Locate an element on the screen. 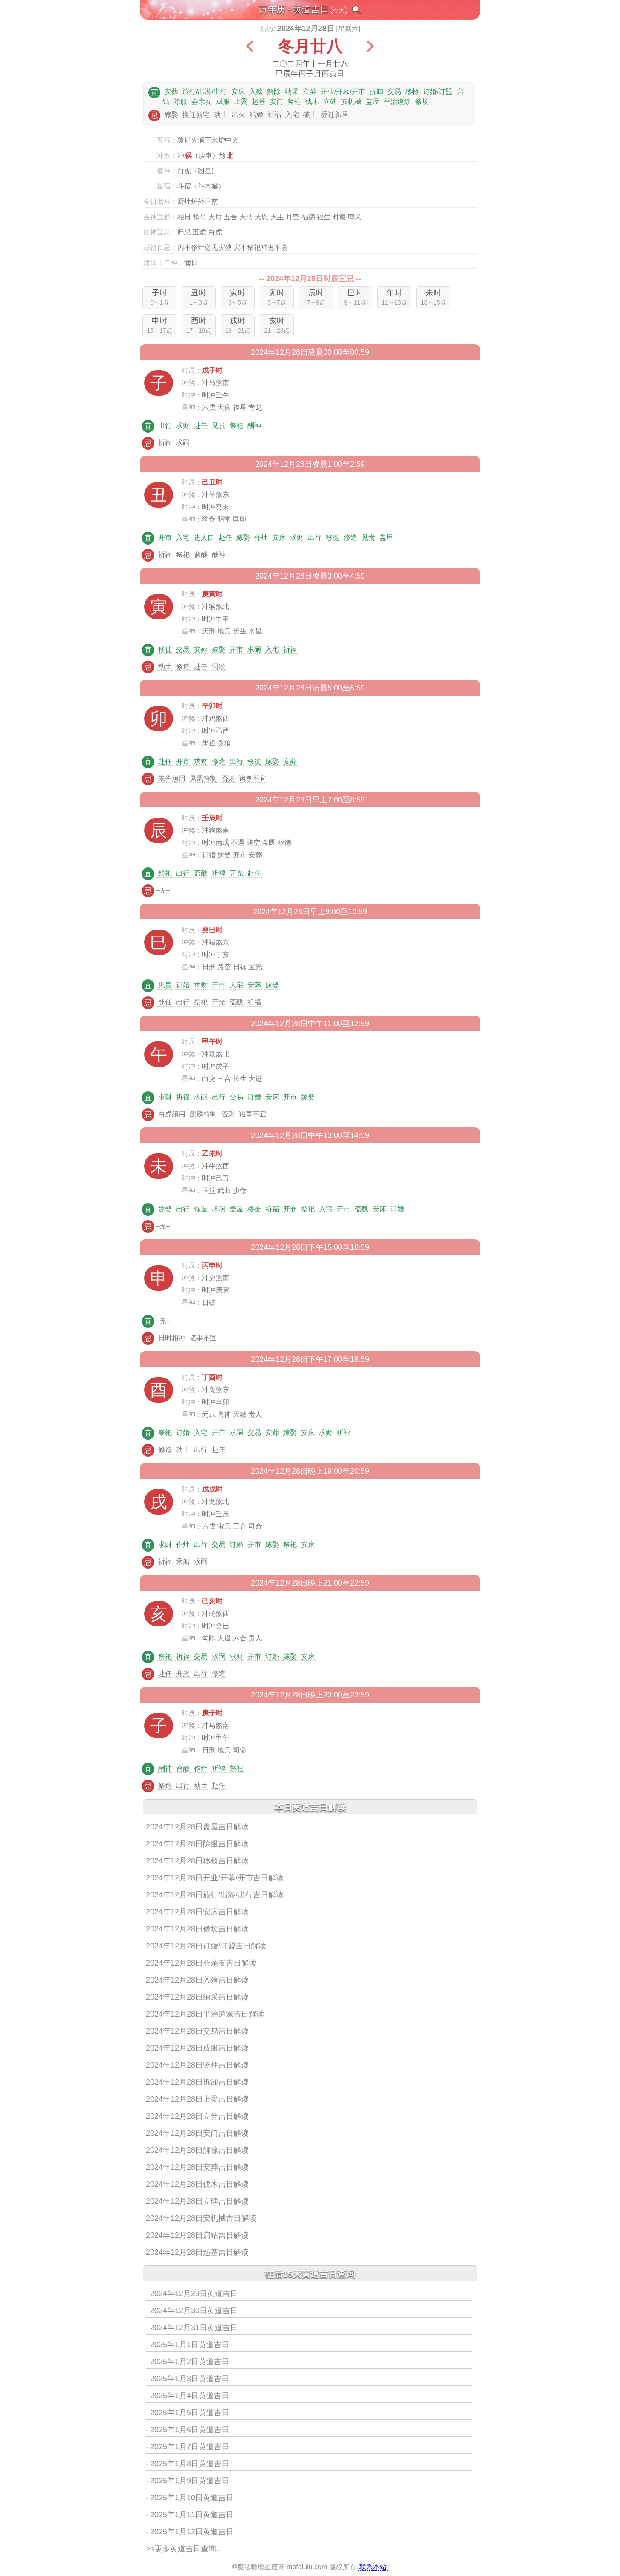  · 2025年1月6日黄道吉日 is located at coordinates (187, 2429).